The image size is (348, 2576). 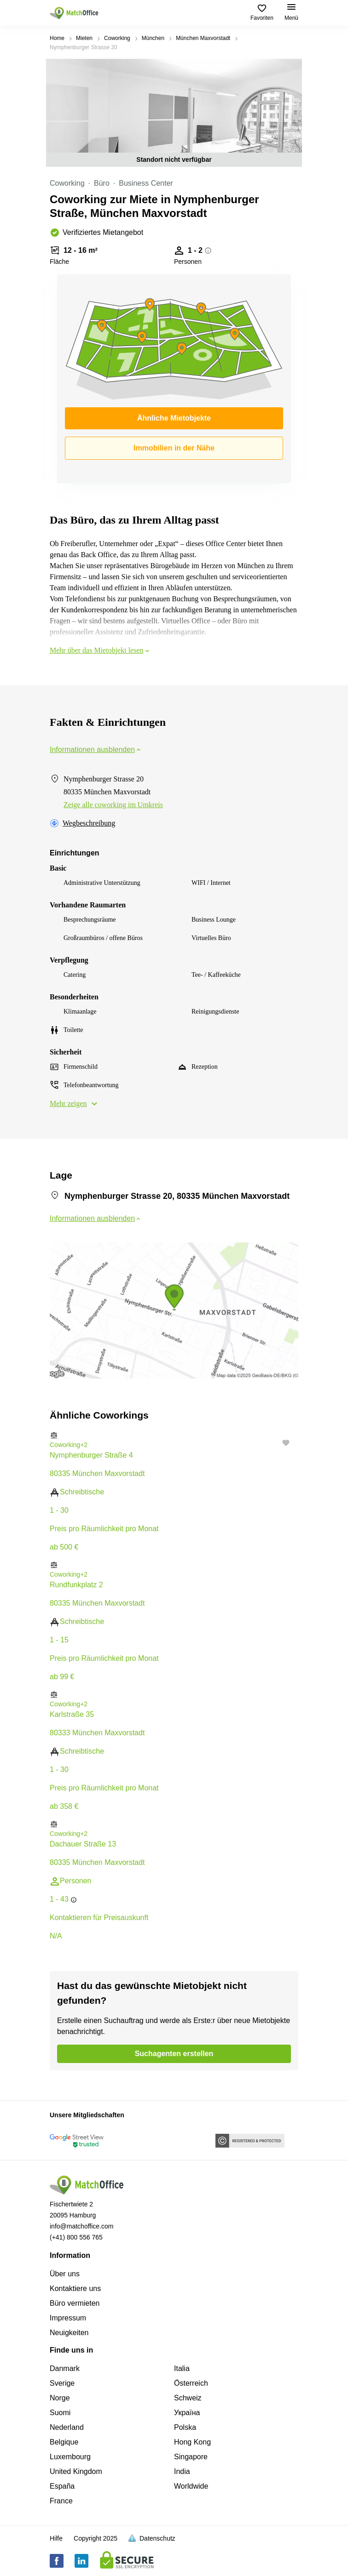 I want to click on España, so click(x=62, y=2486).